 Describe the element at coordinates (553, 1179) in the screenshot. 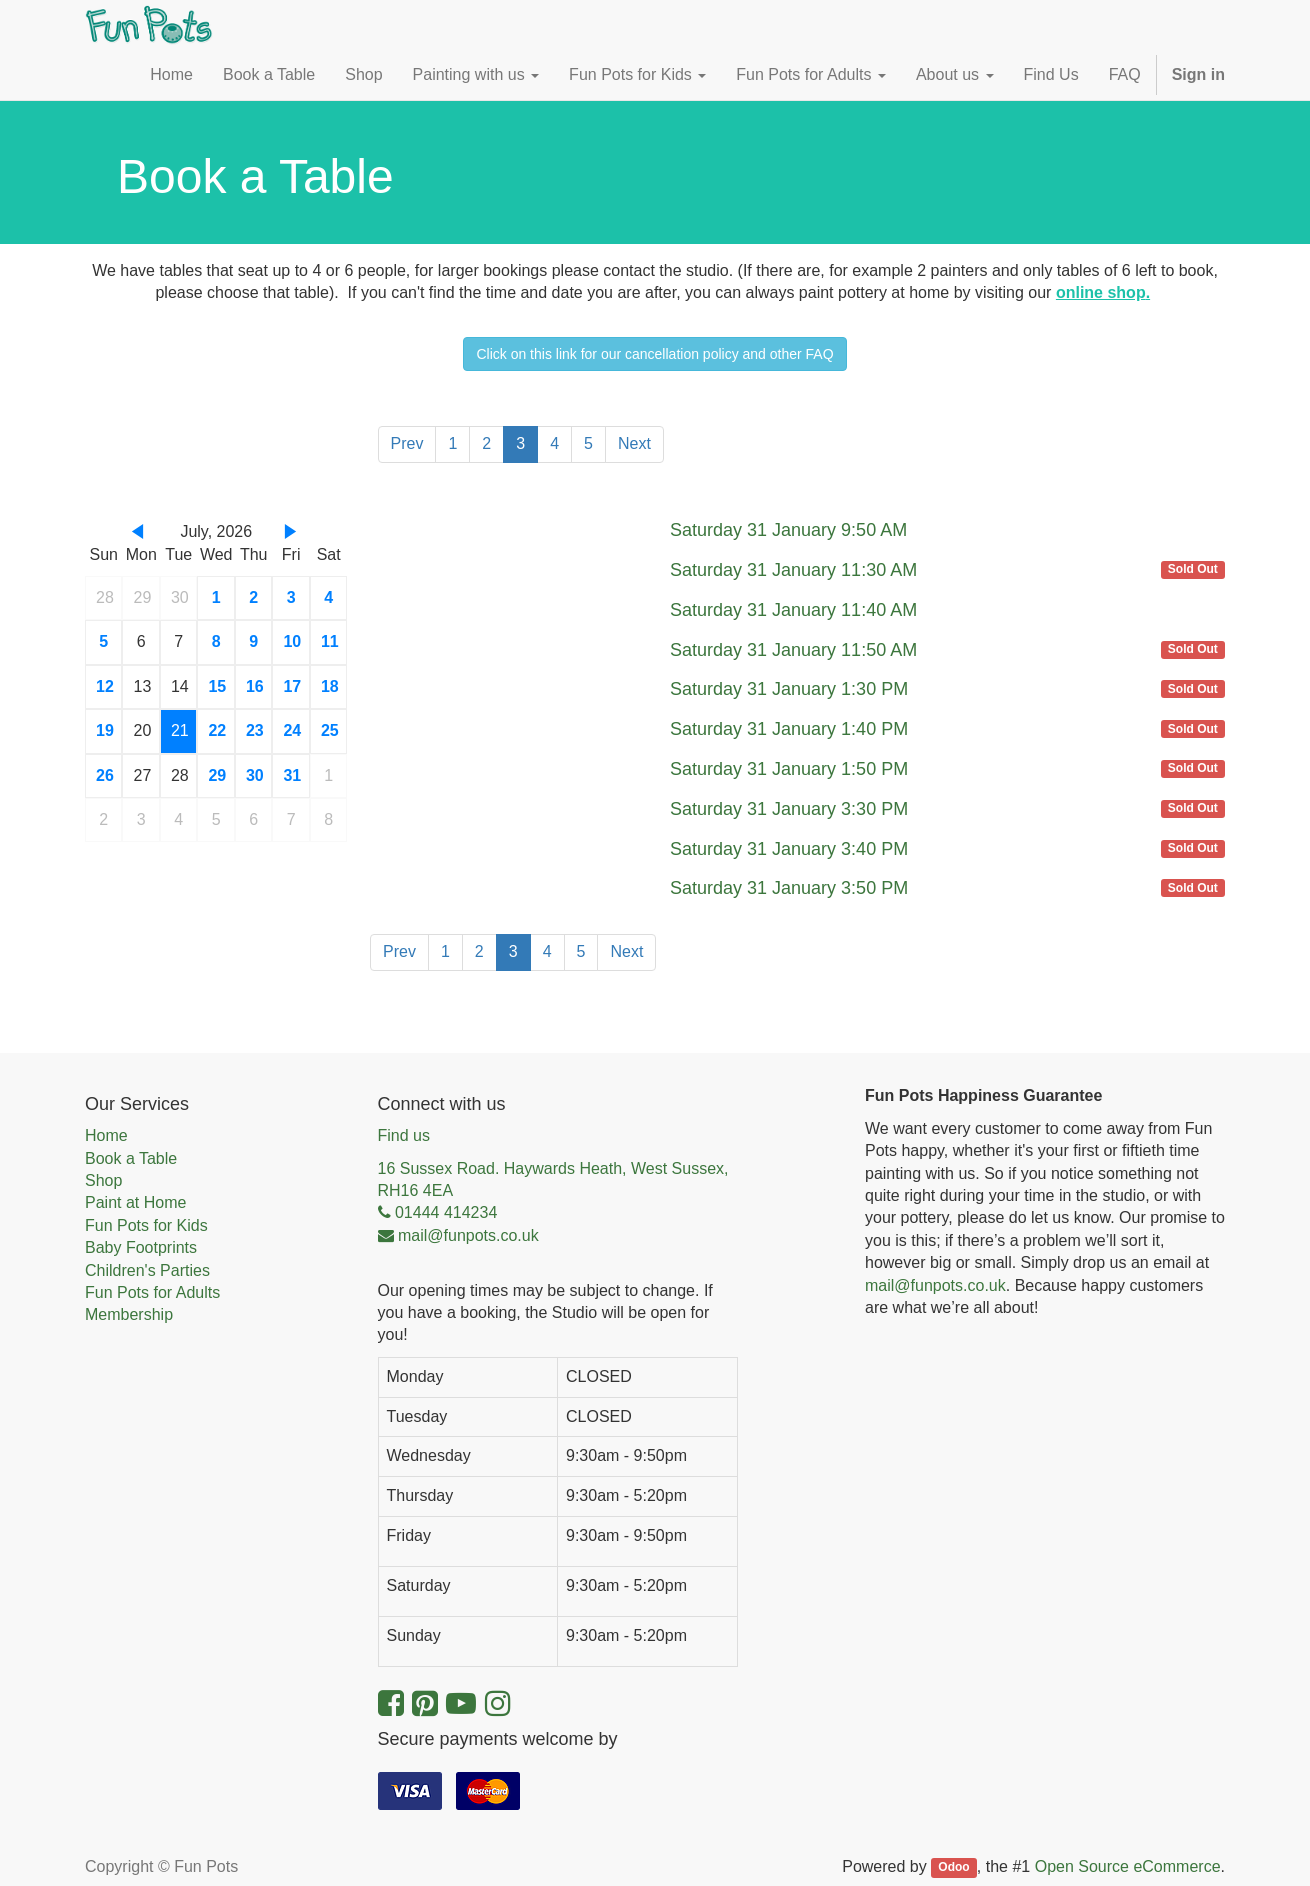

I see `16 Sussex Road. Haywards Heath, West Sussex, RH16 4EA` at that location.